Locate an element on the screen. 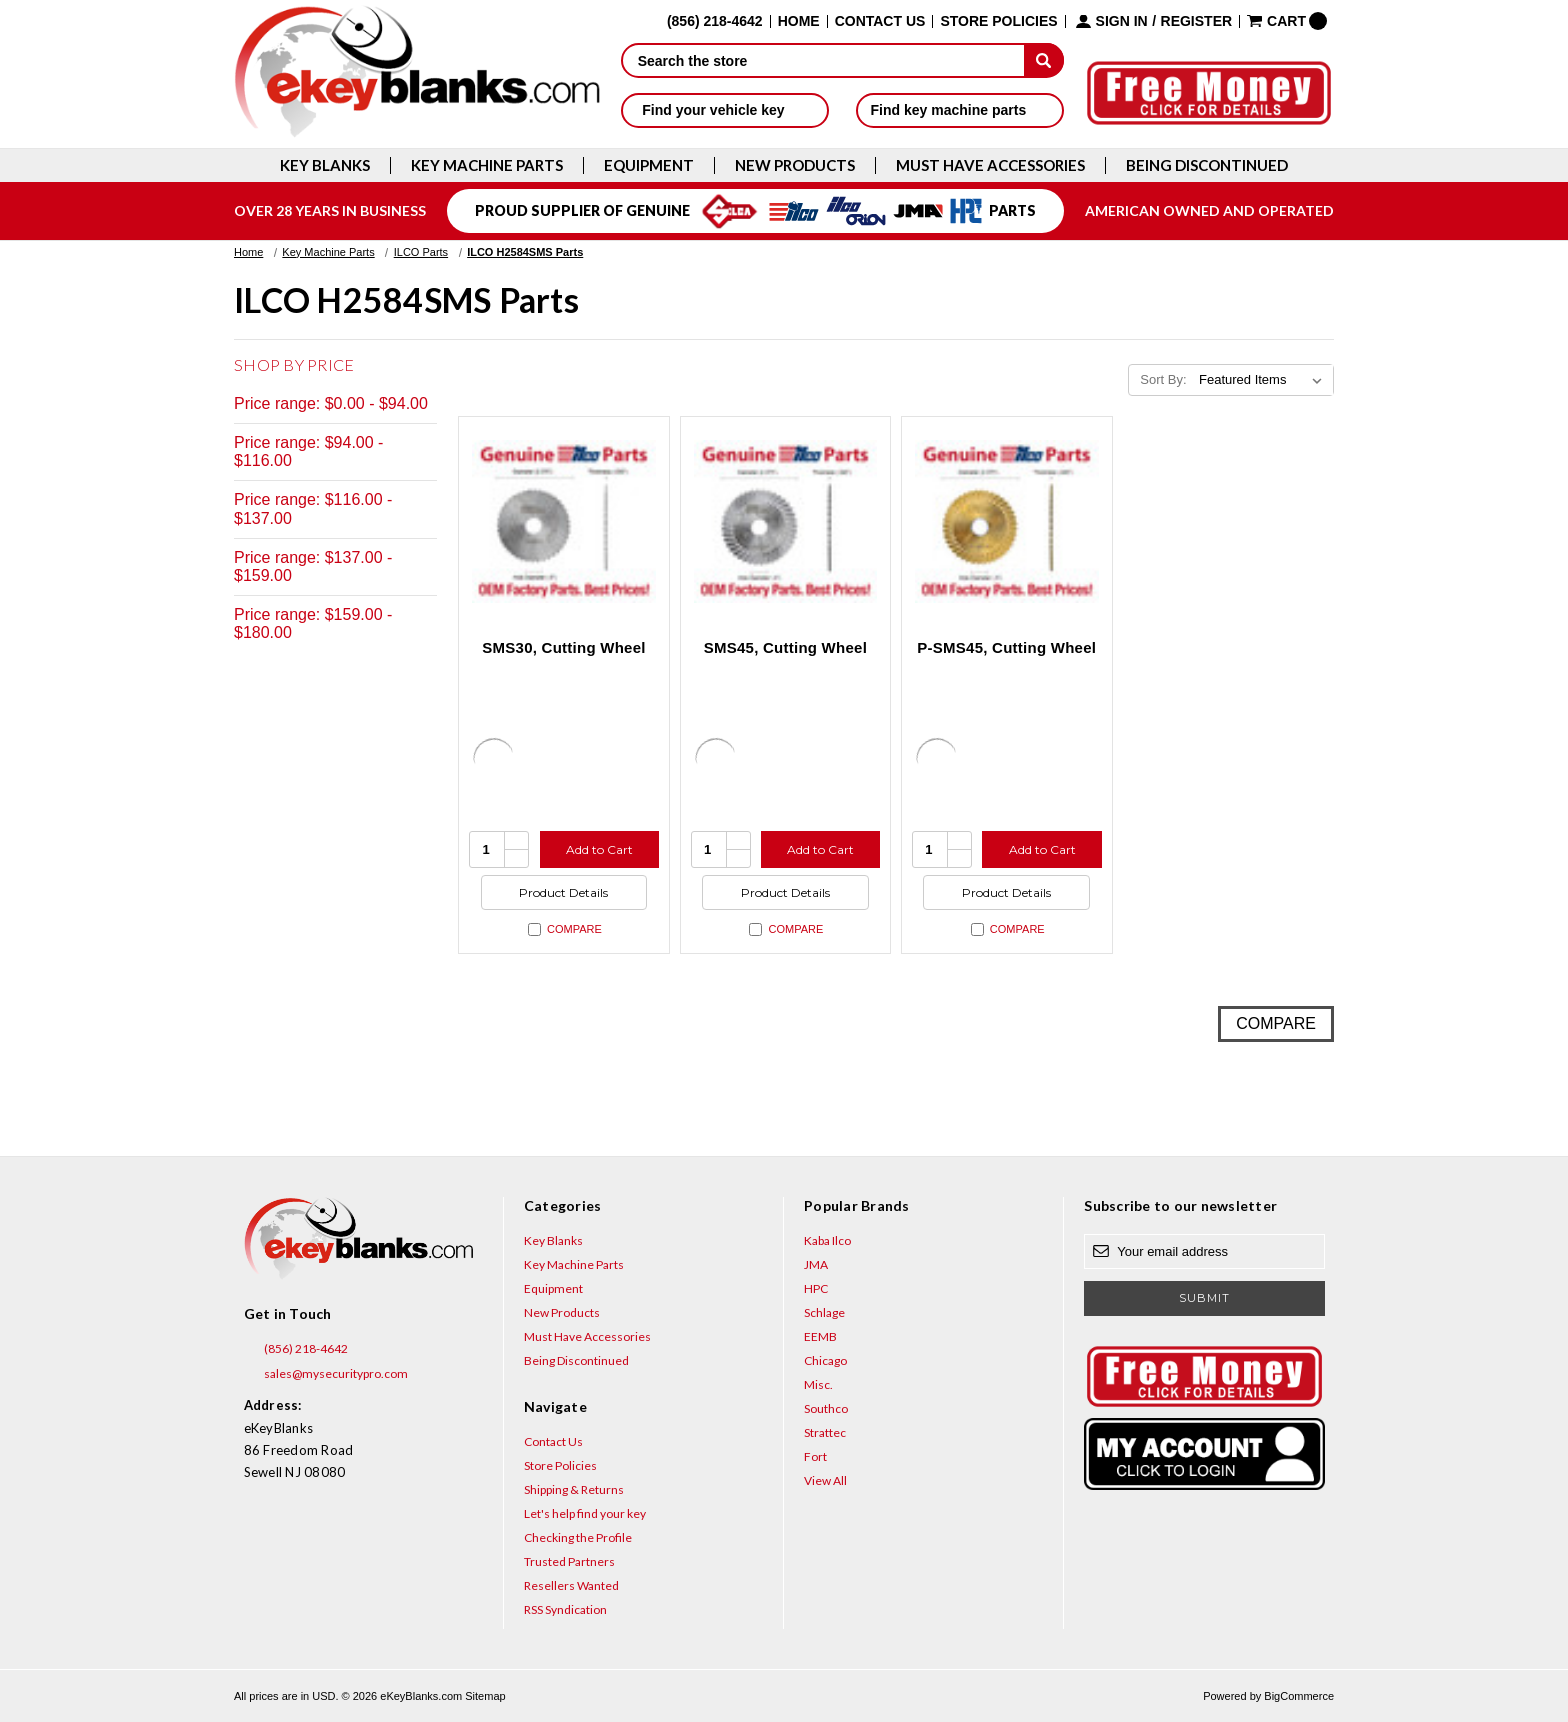  Schlage is located at coordinates (824, 1312).